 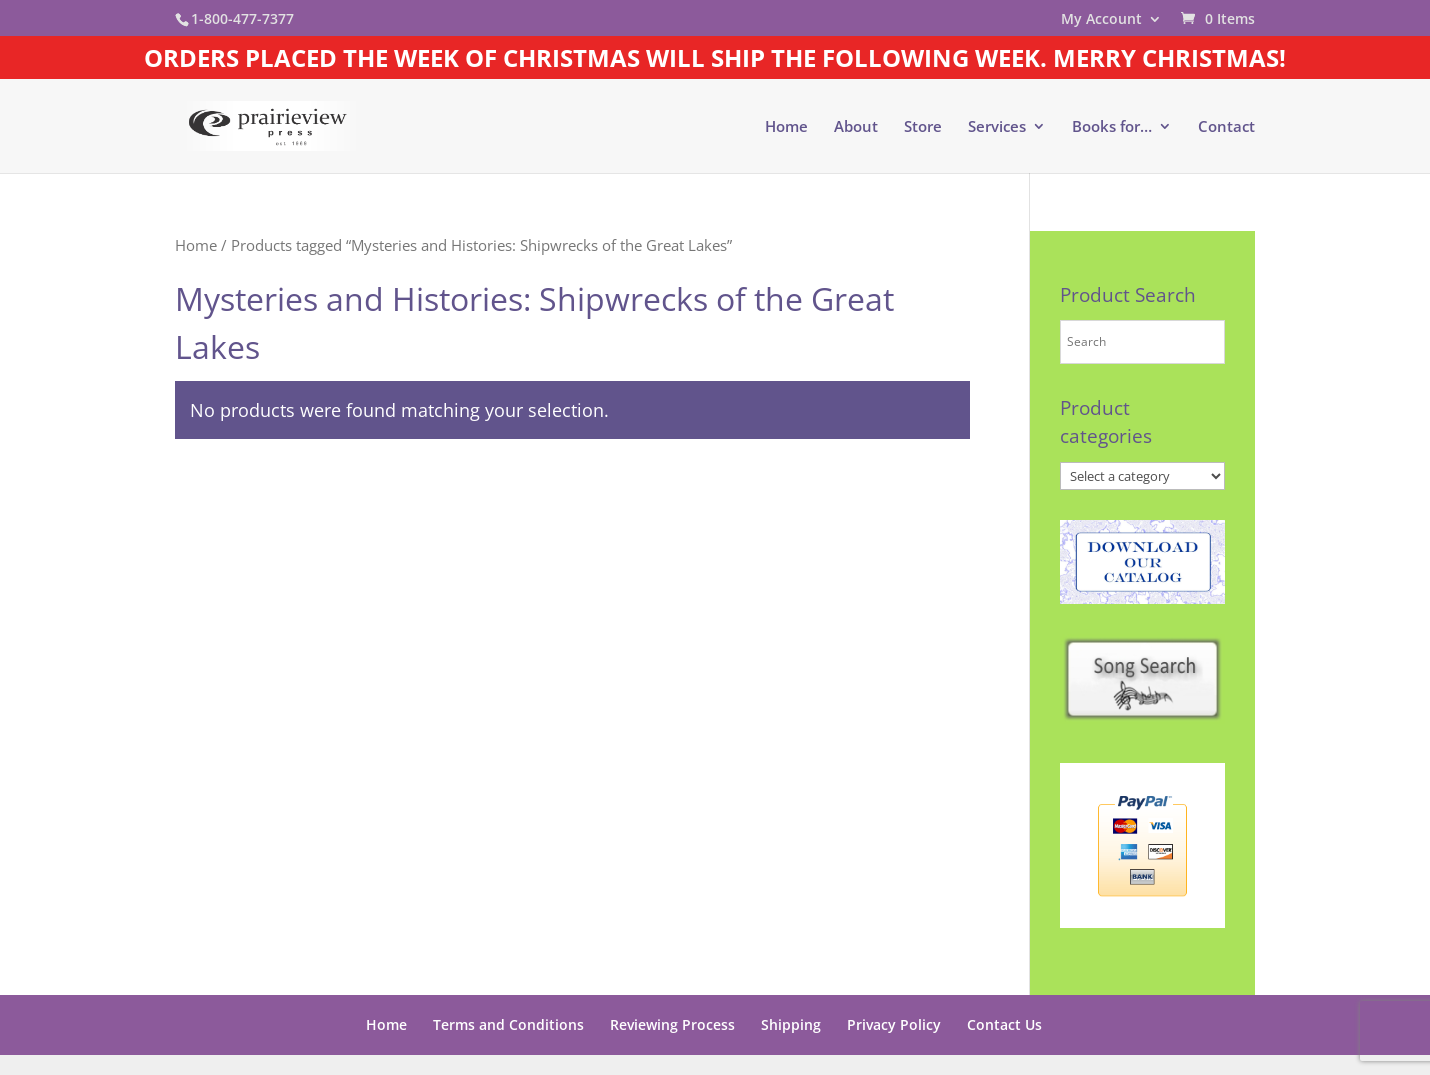 I want to click on Home, so click(x=786, y=127).